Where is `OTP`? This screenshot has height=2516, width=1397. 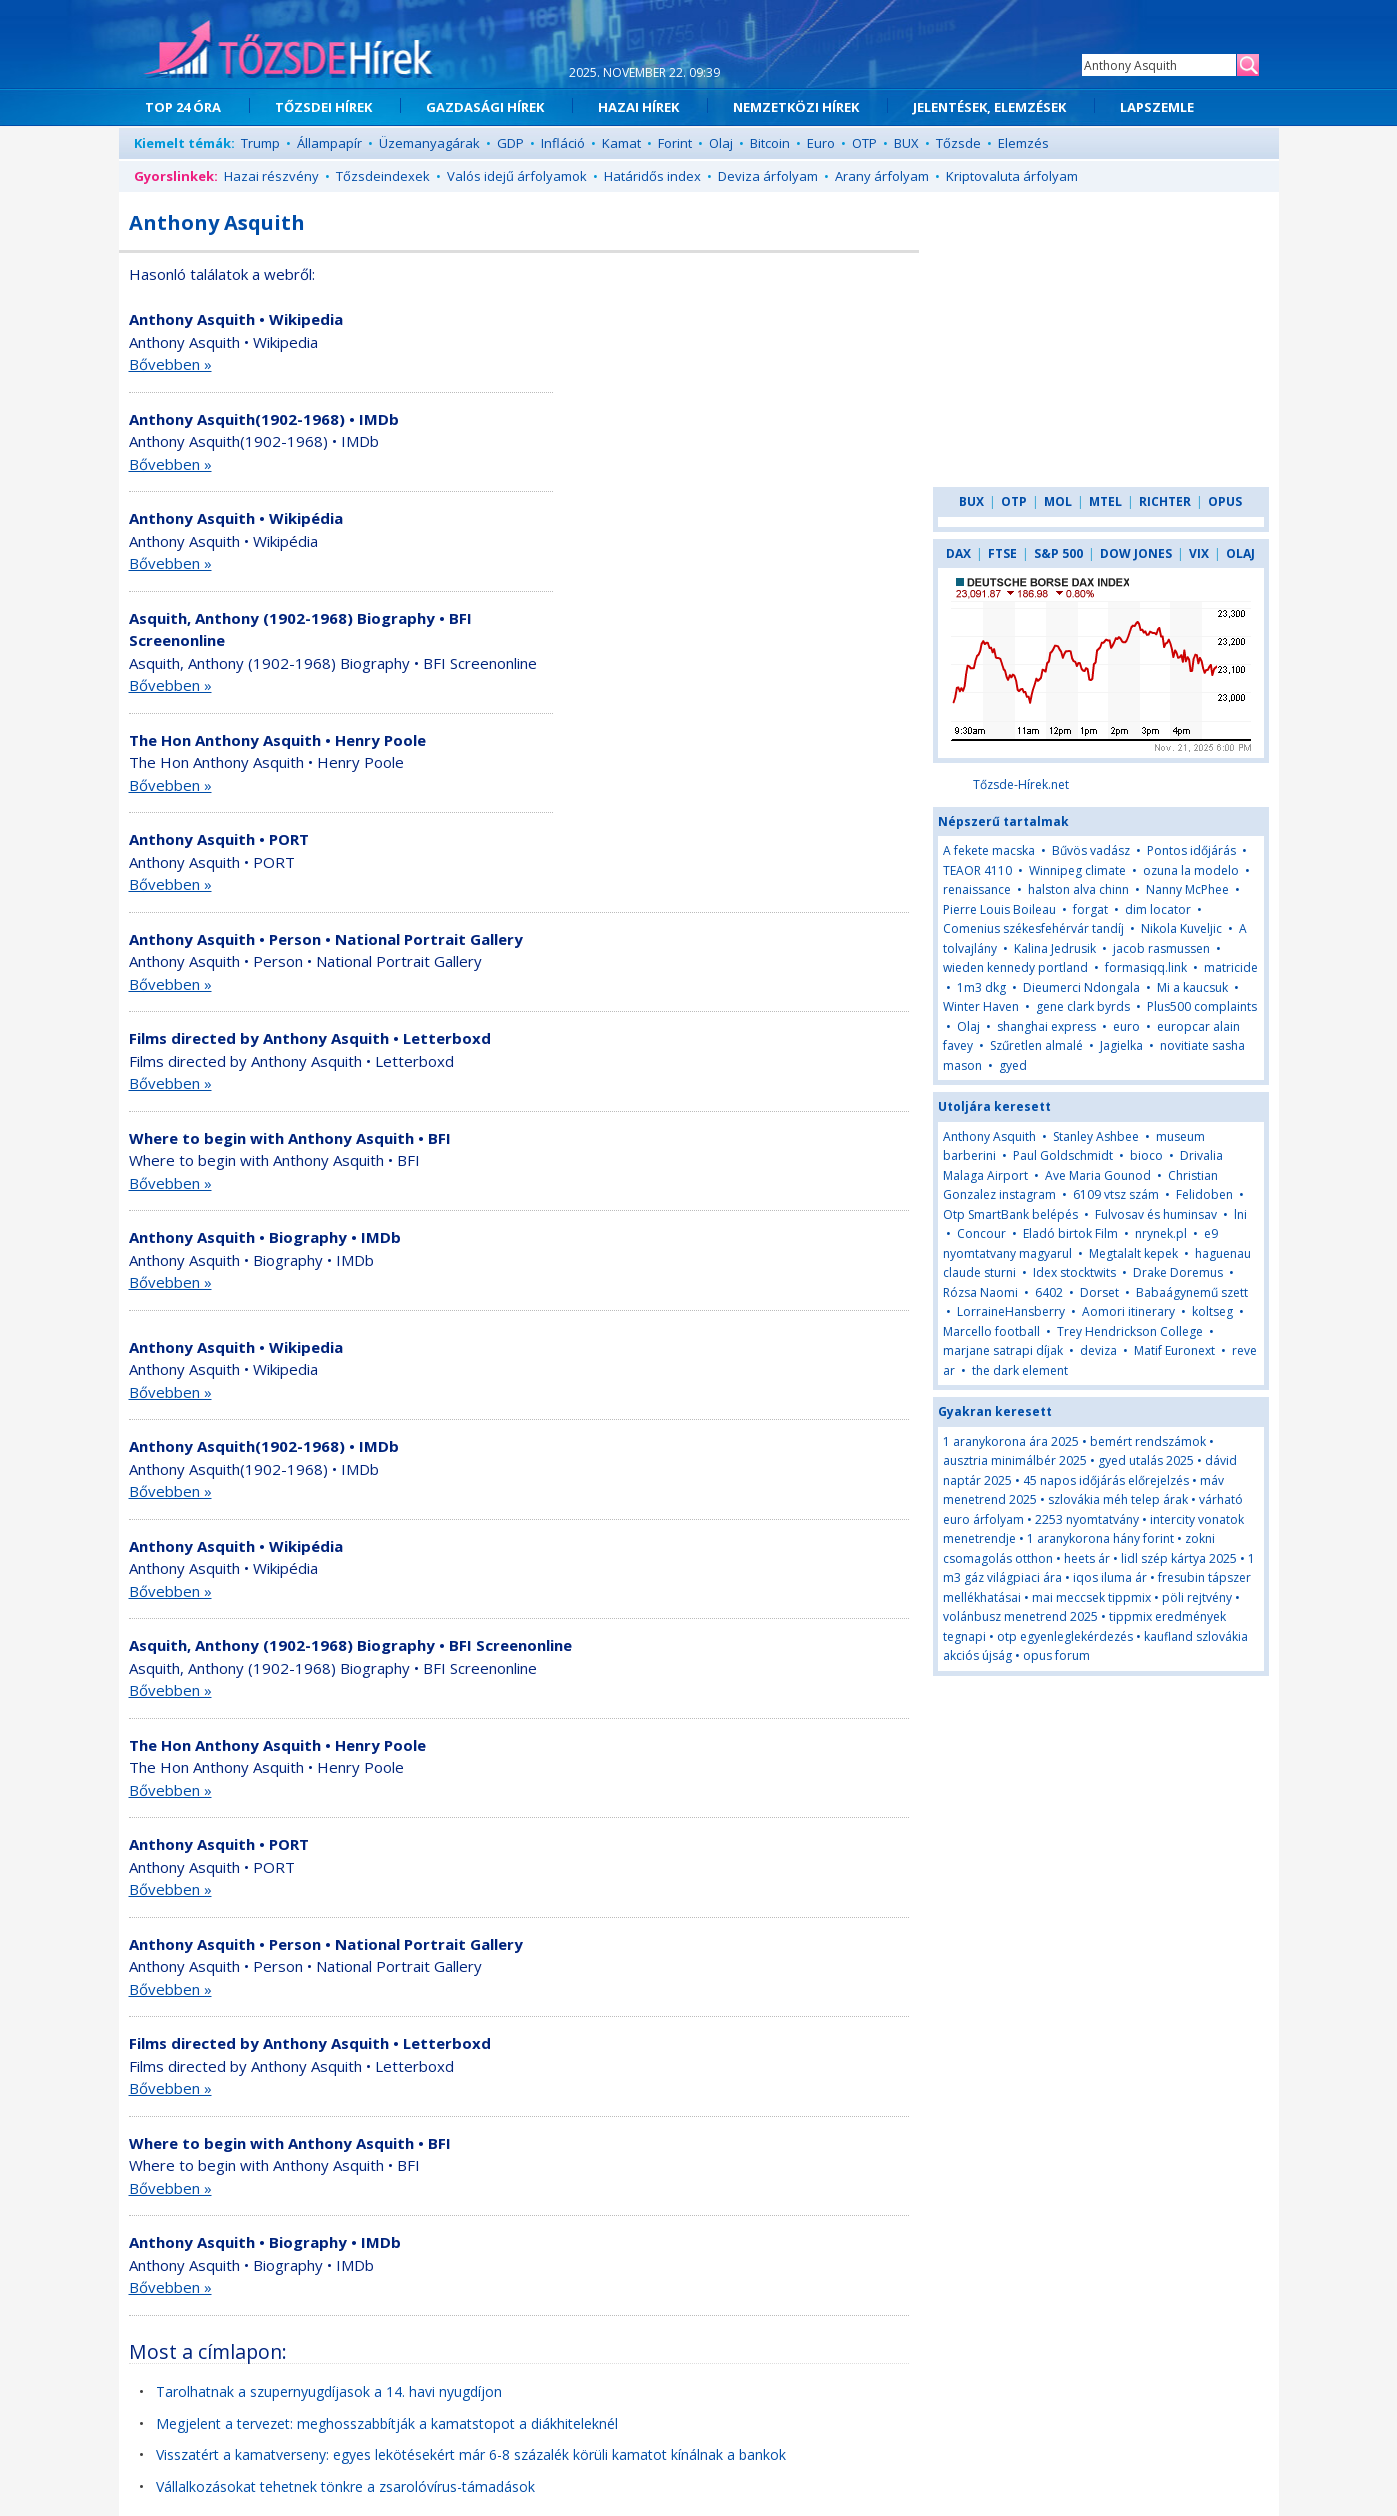
OTP is located at coordinates (864, 143).